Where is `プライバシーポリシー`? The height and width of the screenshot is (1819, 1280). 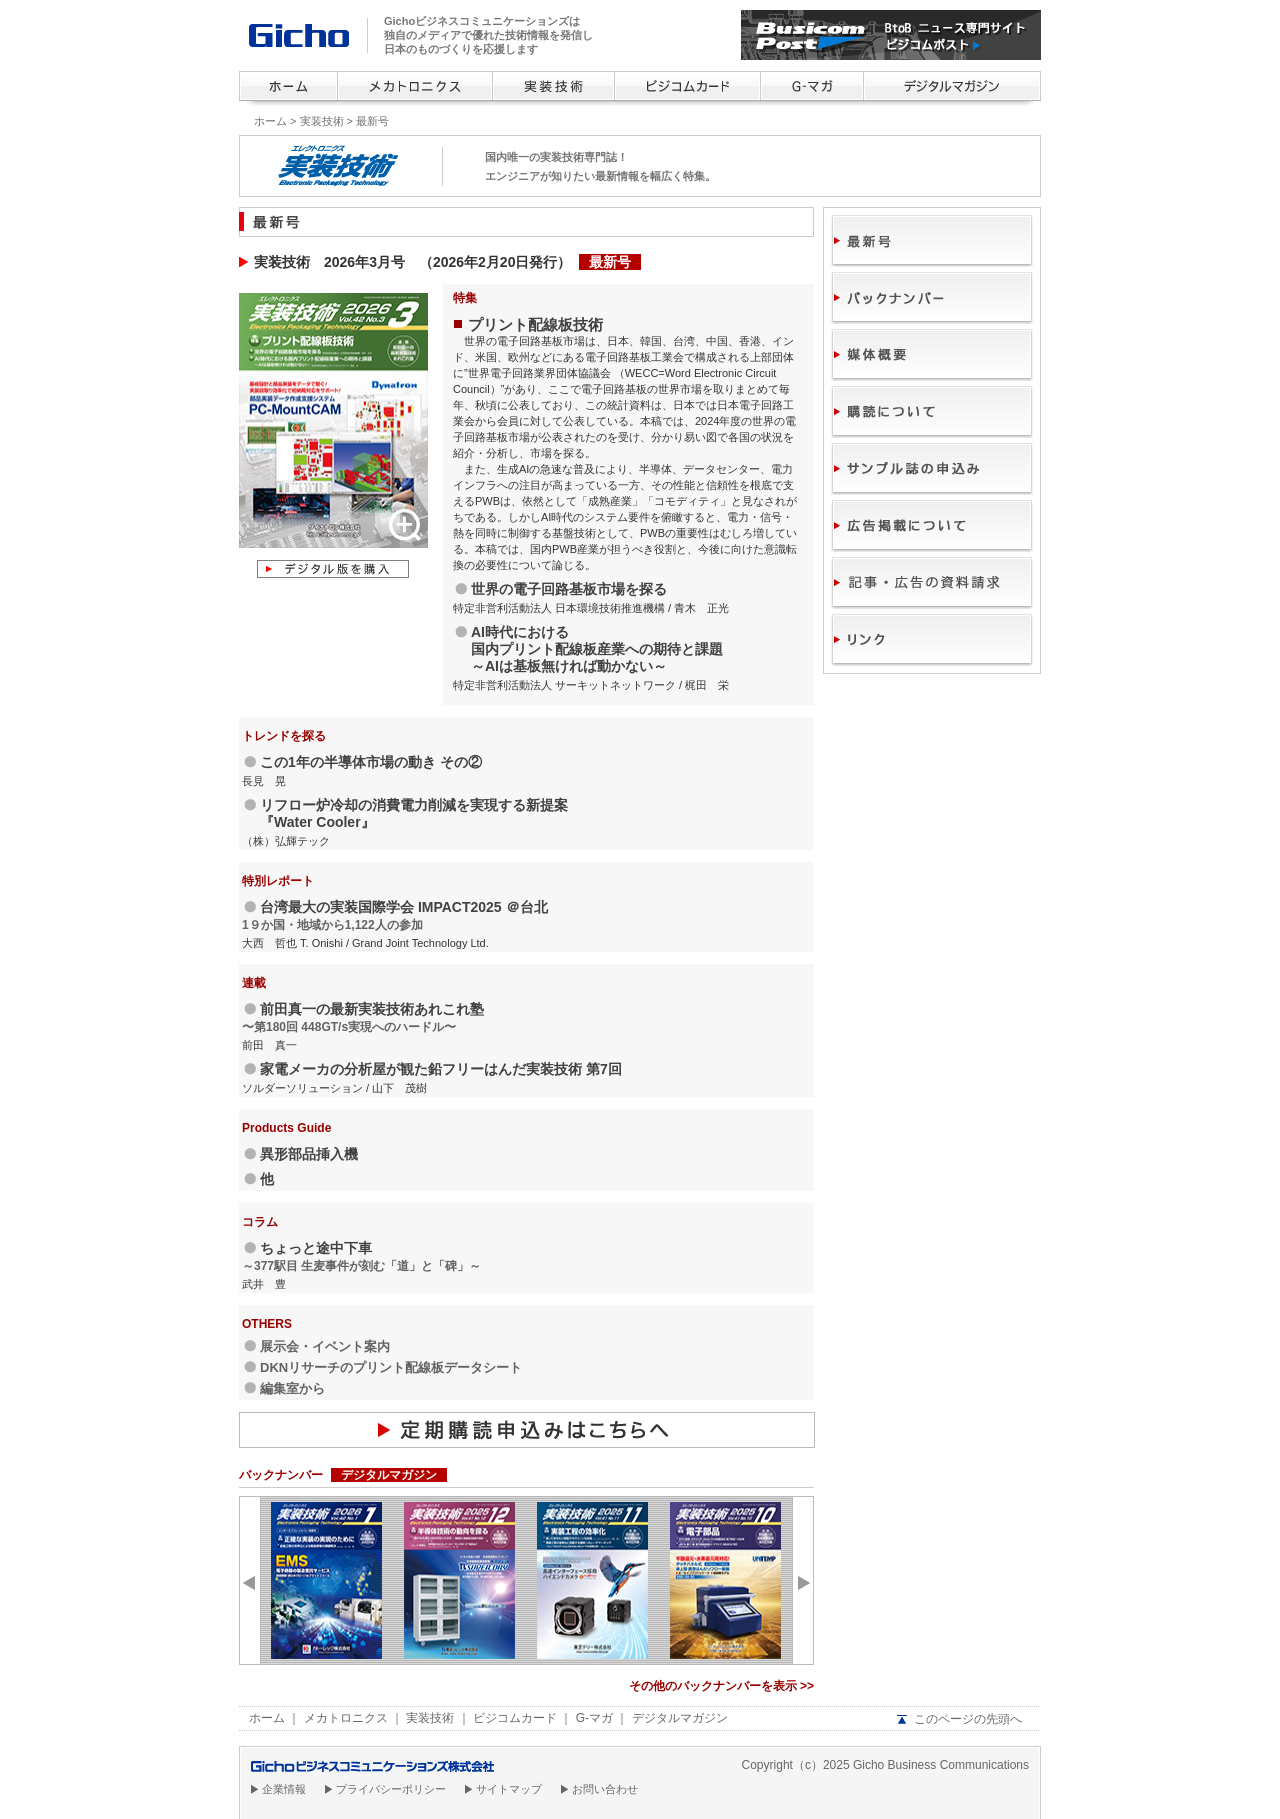
プライバシーポリシー is located at coordinates (391, 1789).